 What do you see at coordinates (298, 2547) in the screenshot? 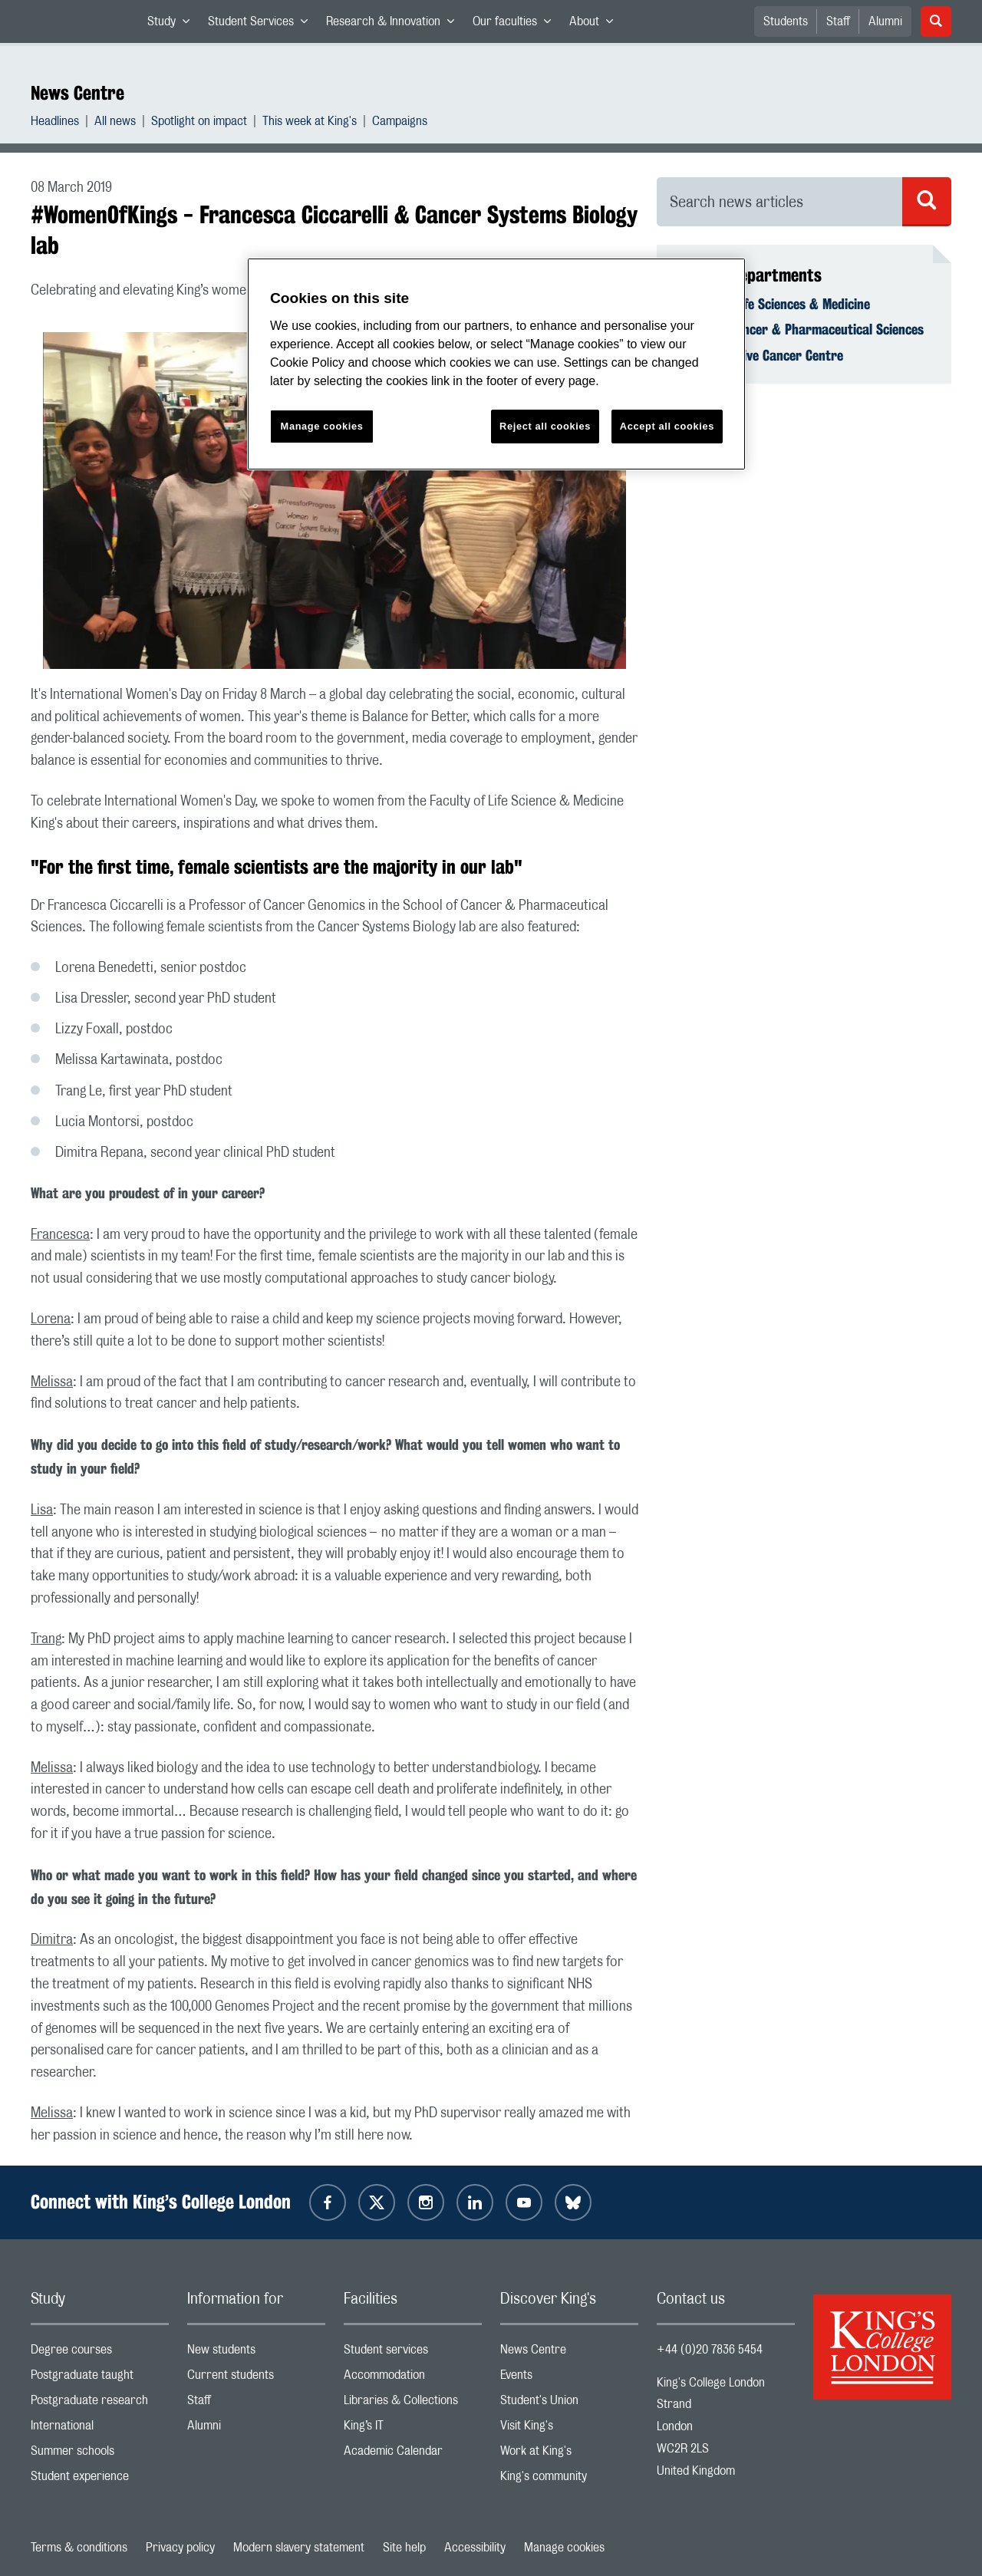
I see `Modern slavery statement` at bounding box center [298, 2547].